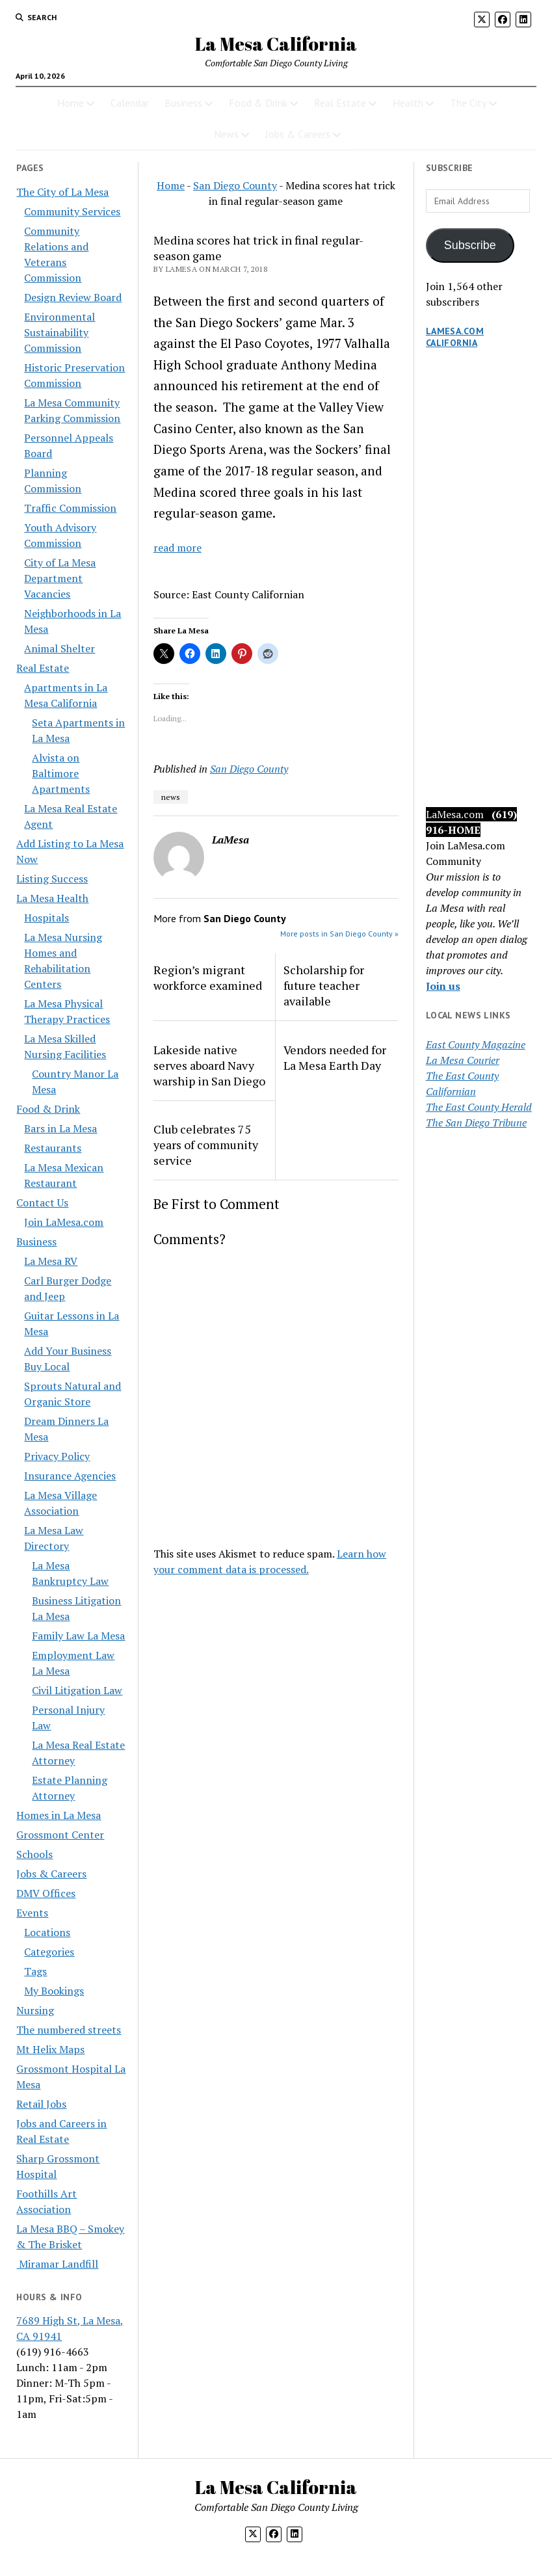 This screenshot has height=2576, width=552. What do you see at coordinates (205, 1144) in the screenshot?
I see `Club celebrates 75 years of community service` at bounding box center [205, 1144].